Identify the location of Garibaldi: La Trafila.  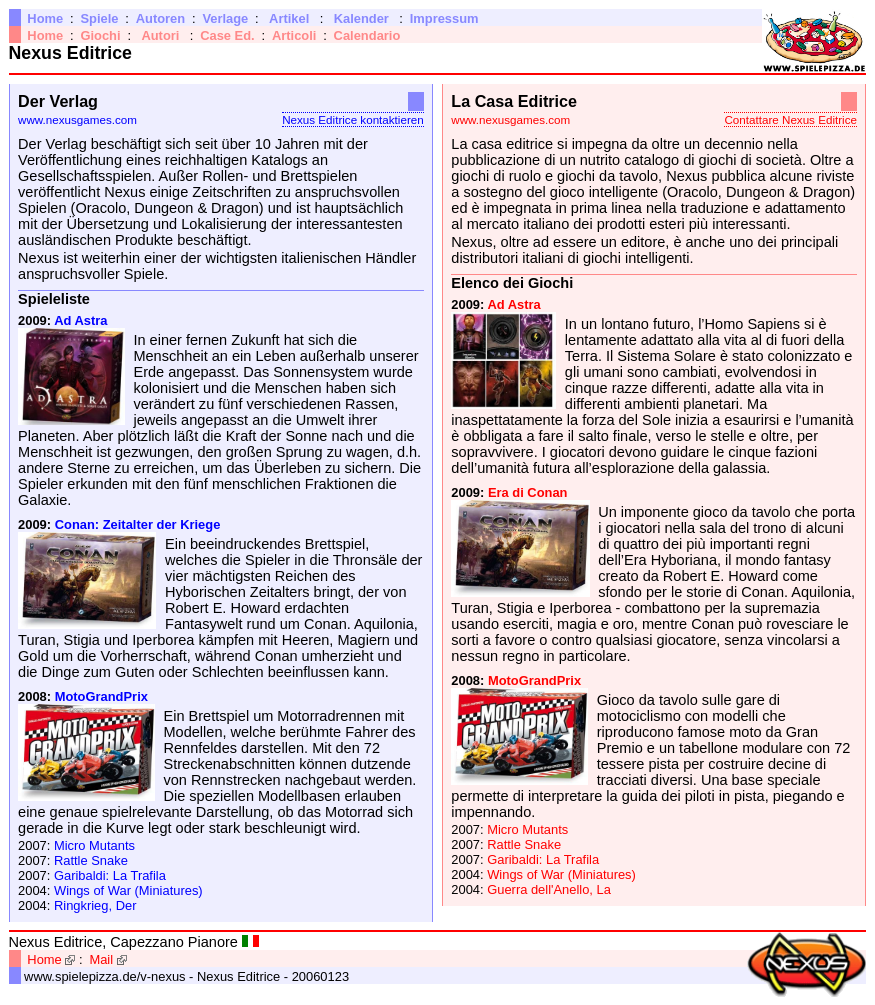
(110, 875).